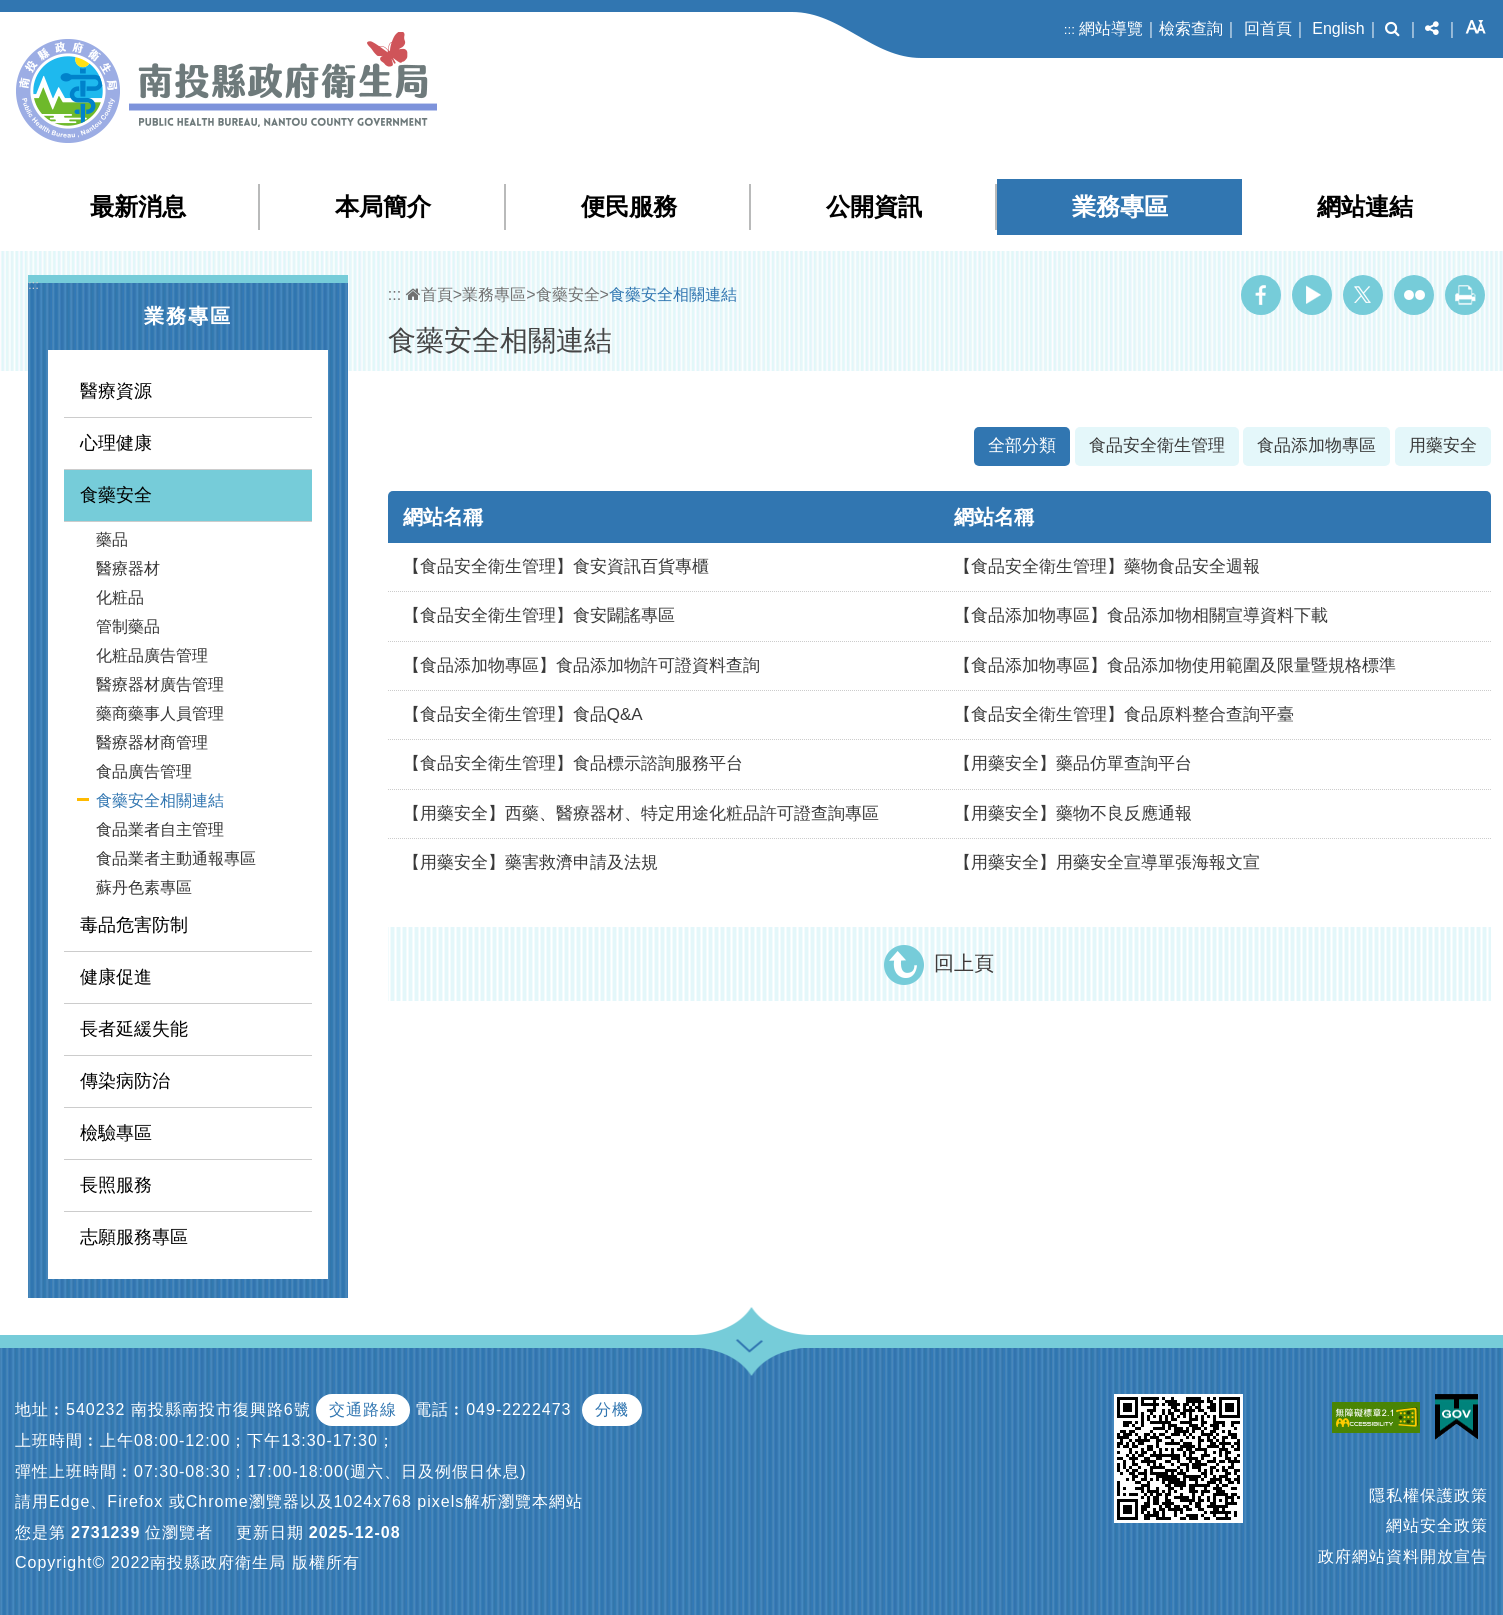 This screenshot has width=1503, height=1615. I want to click on 最新消息, so click(138, 206).